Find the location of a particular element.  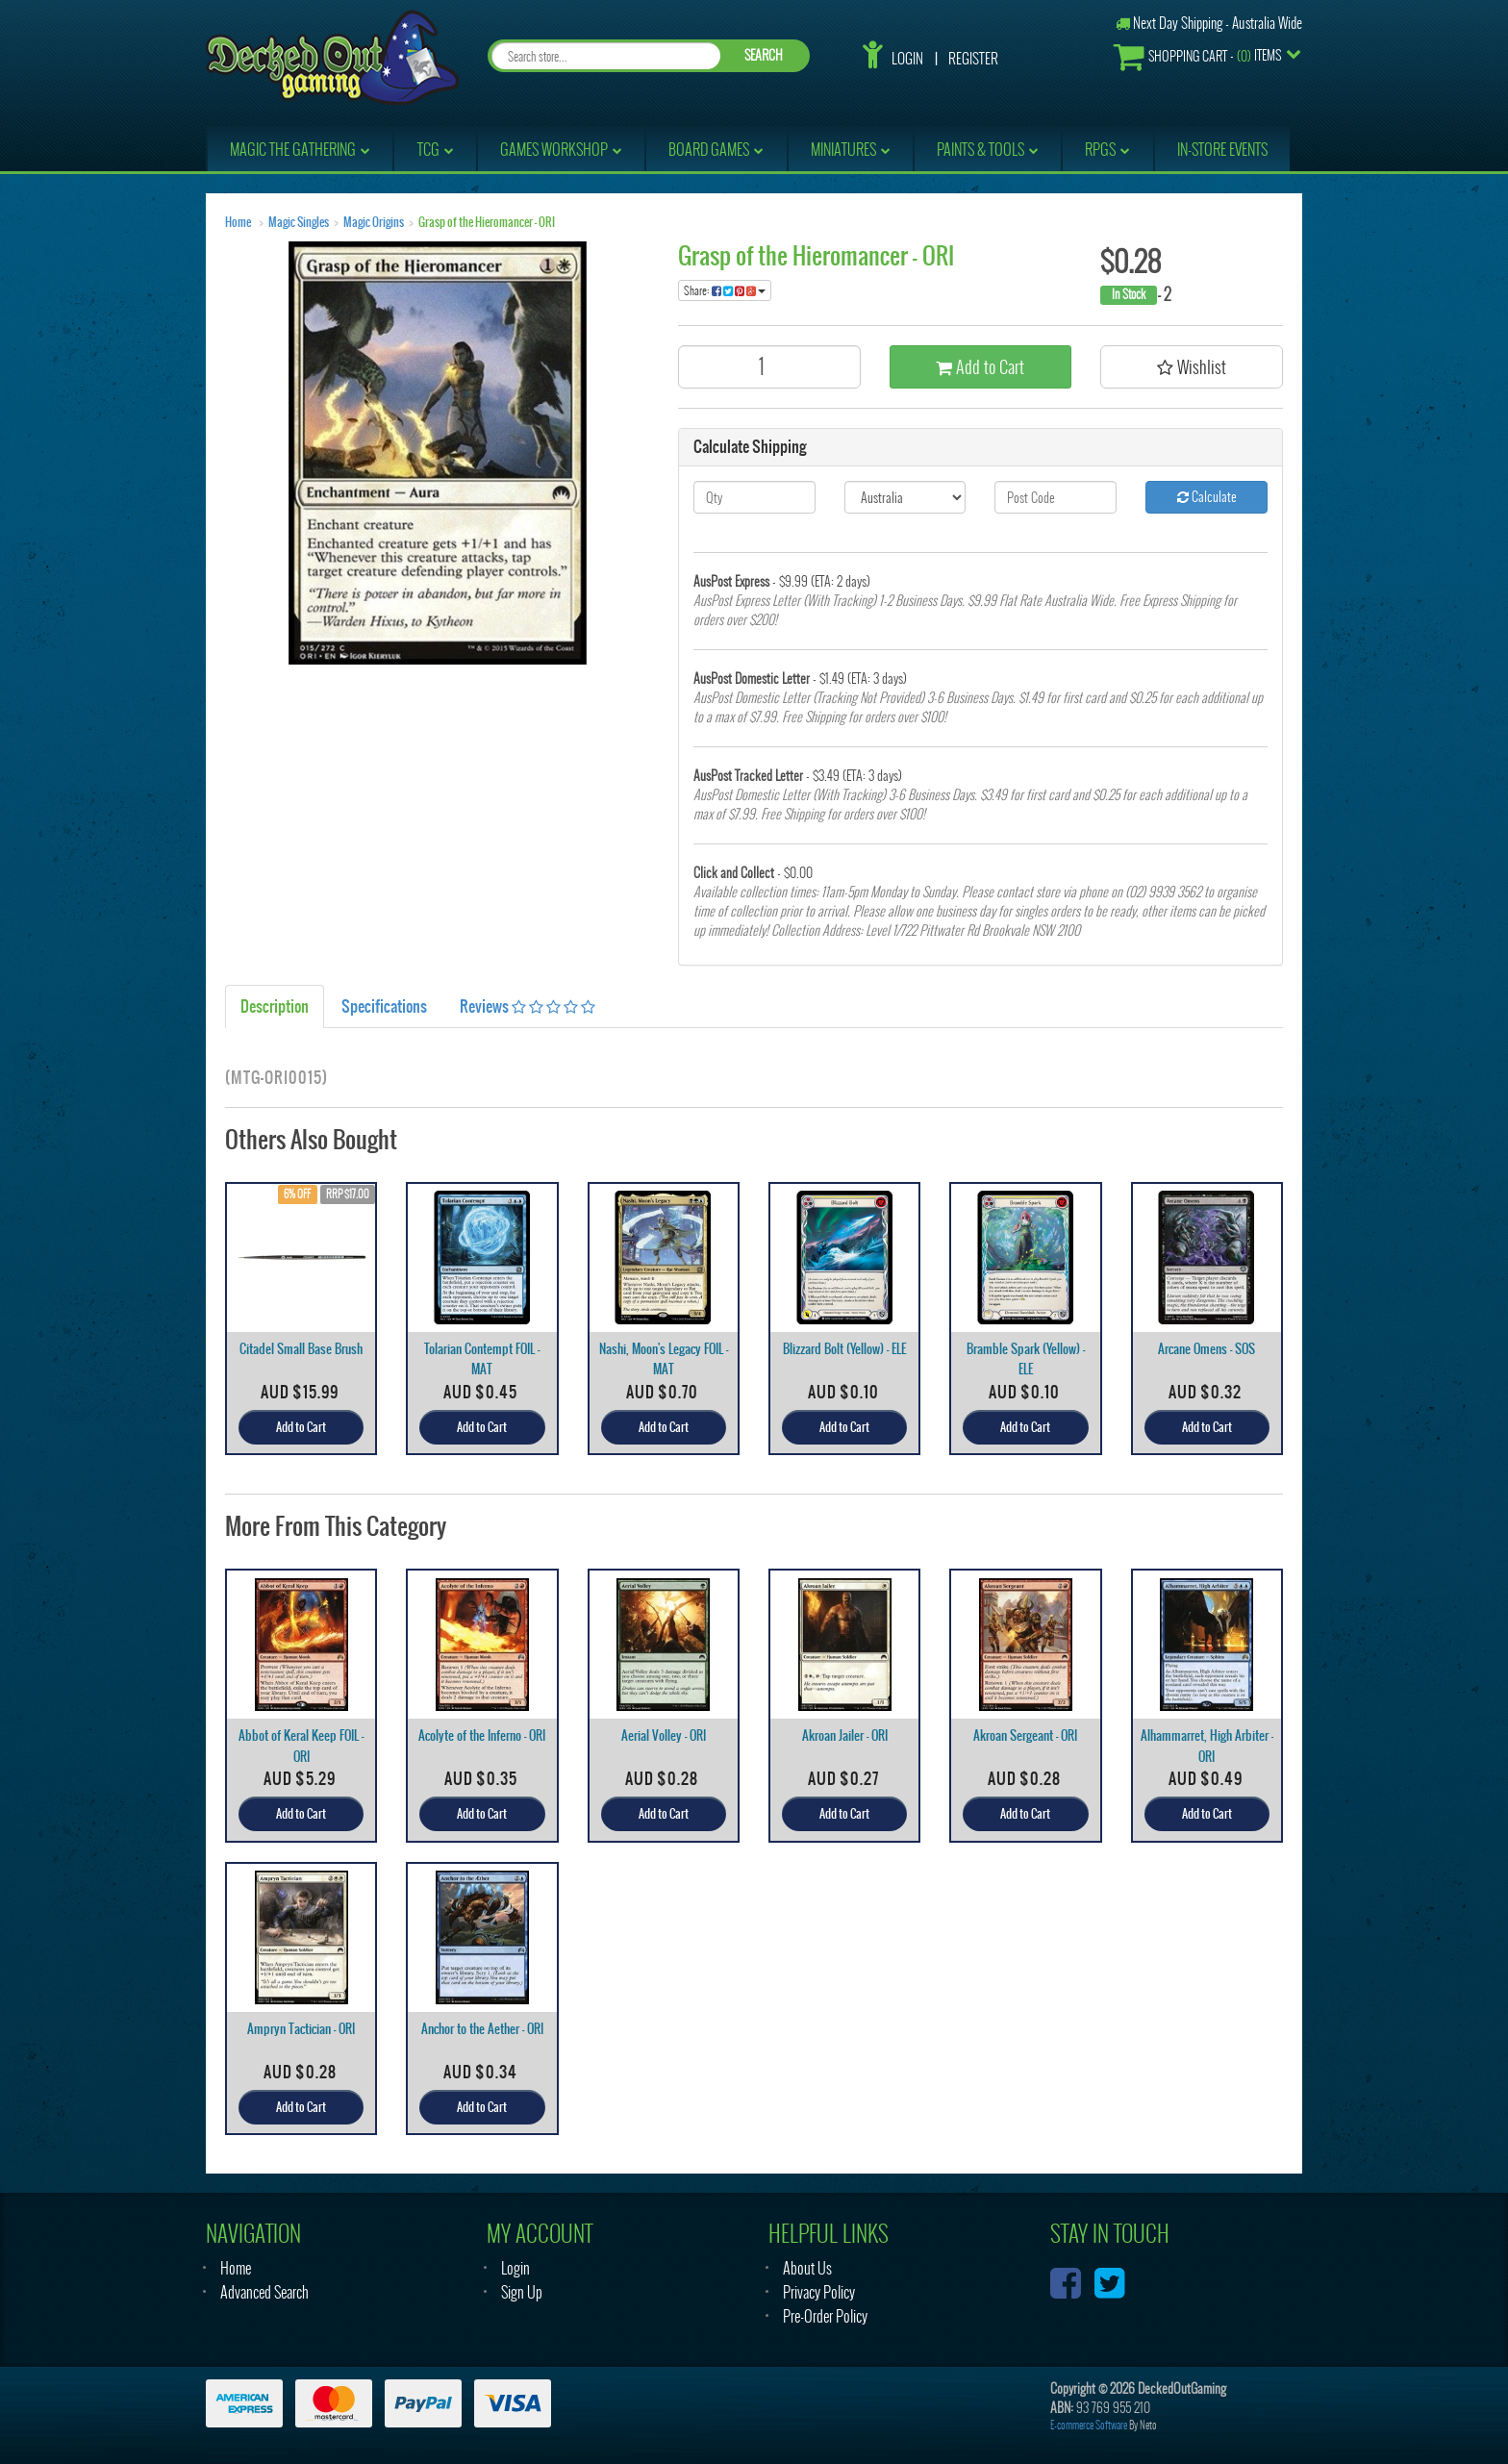

Calculate is located at coordinates (1207, 497).